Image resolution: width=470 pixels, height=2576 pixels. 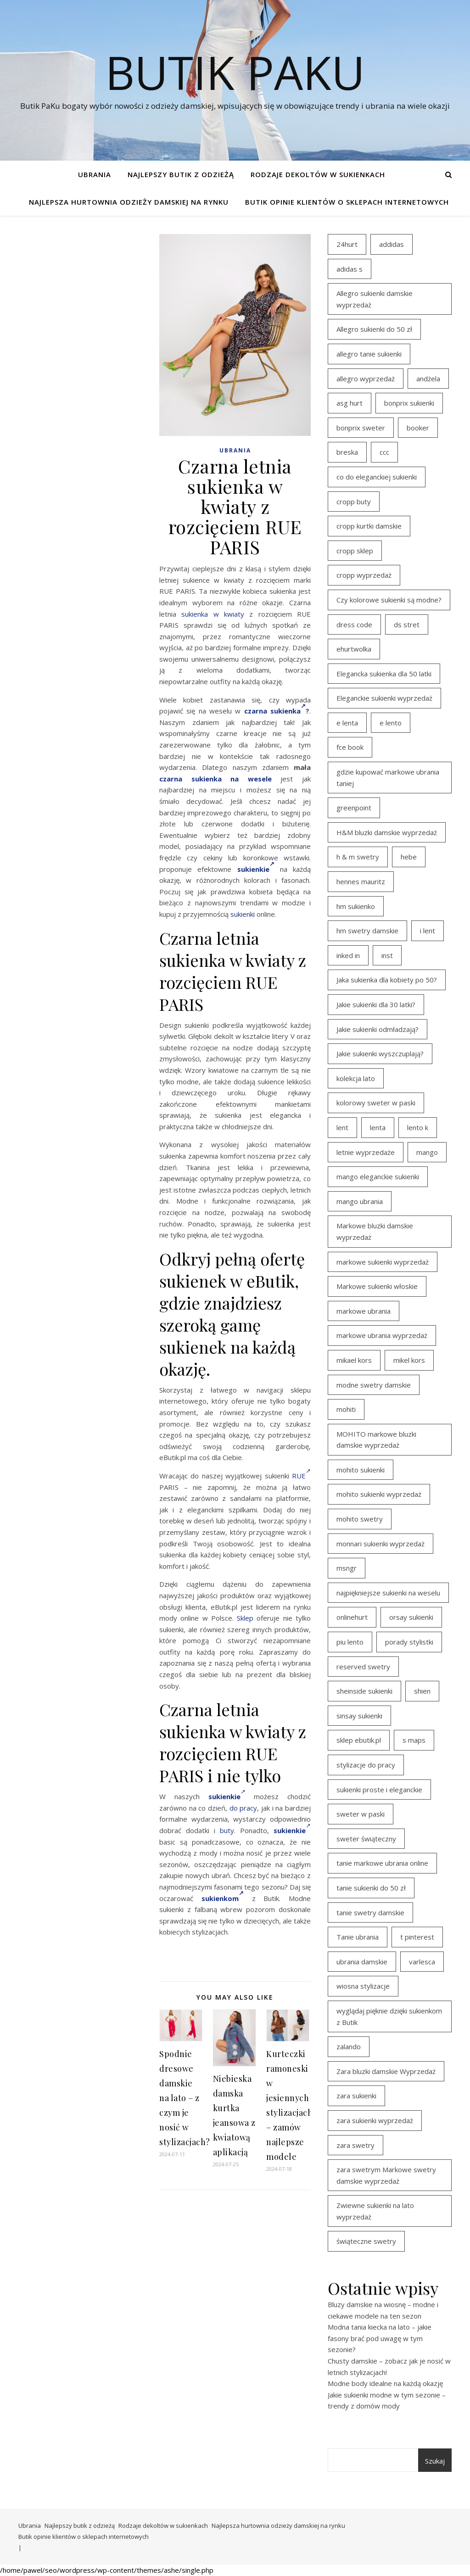 I want to click on Eleganckie sukienki wyprzedaż [Eleganckie sukienki wyprzedaż (21 elementów)], so click(x=384, y=698).